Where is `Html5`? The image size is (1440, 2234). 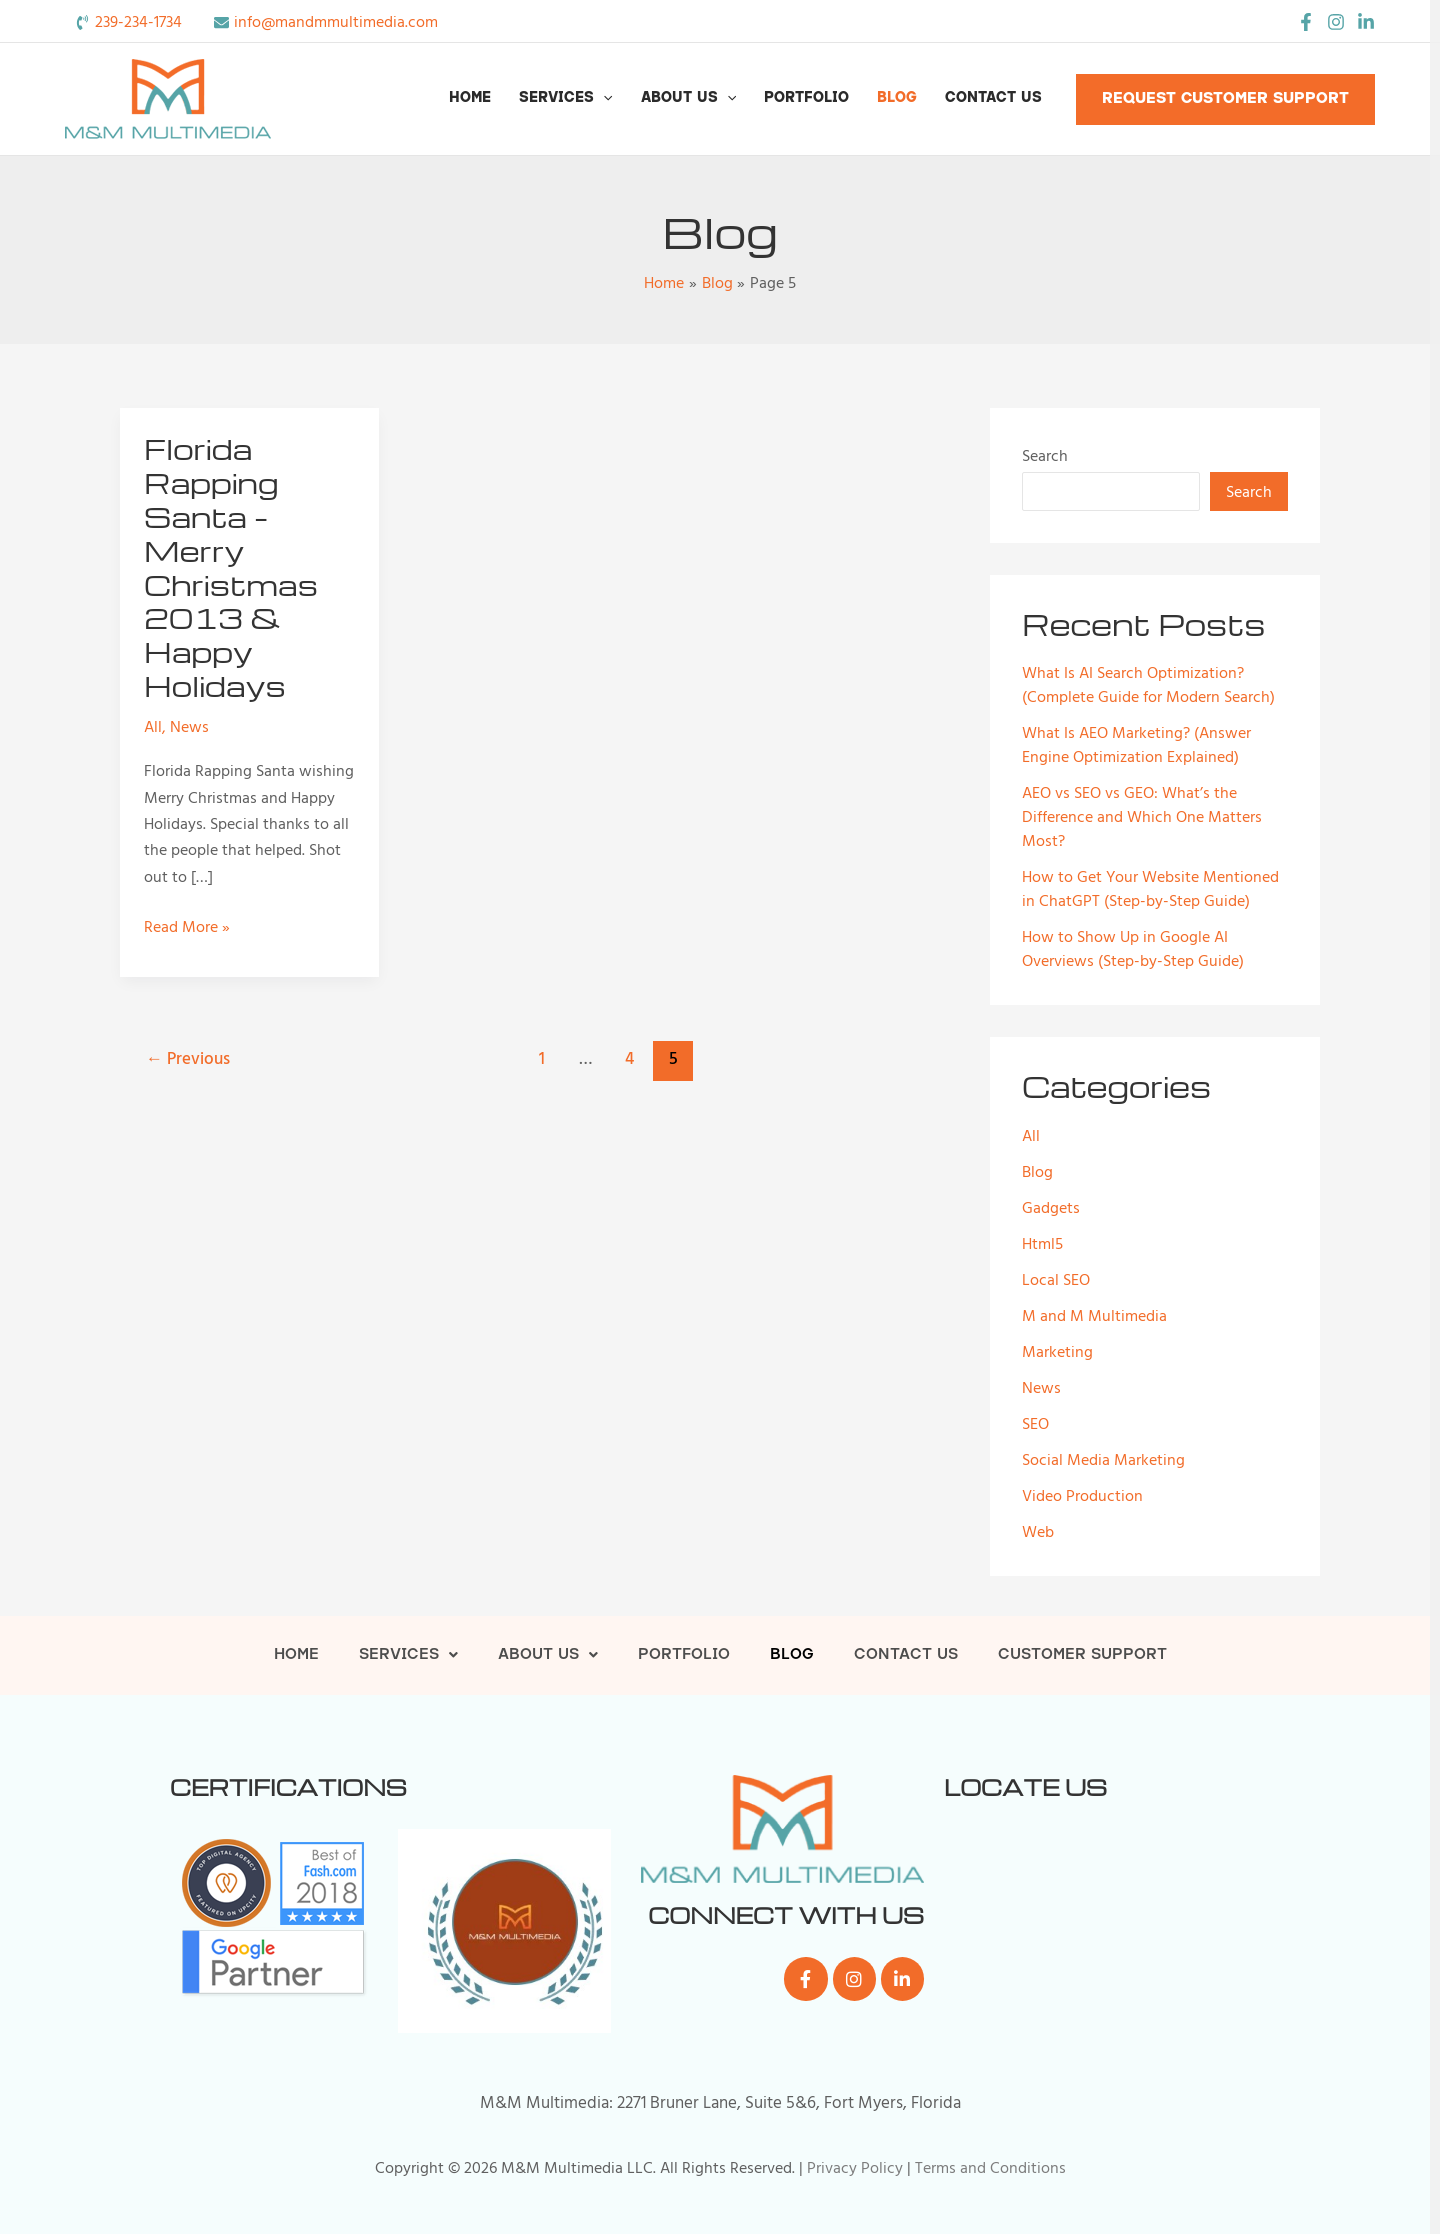
Html5 is located at coordinates (1042, 1244).